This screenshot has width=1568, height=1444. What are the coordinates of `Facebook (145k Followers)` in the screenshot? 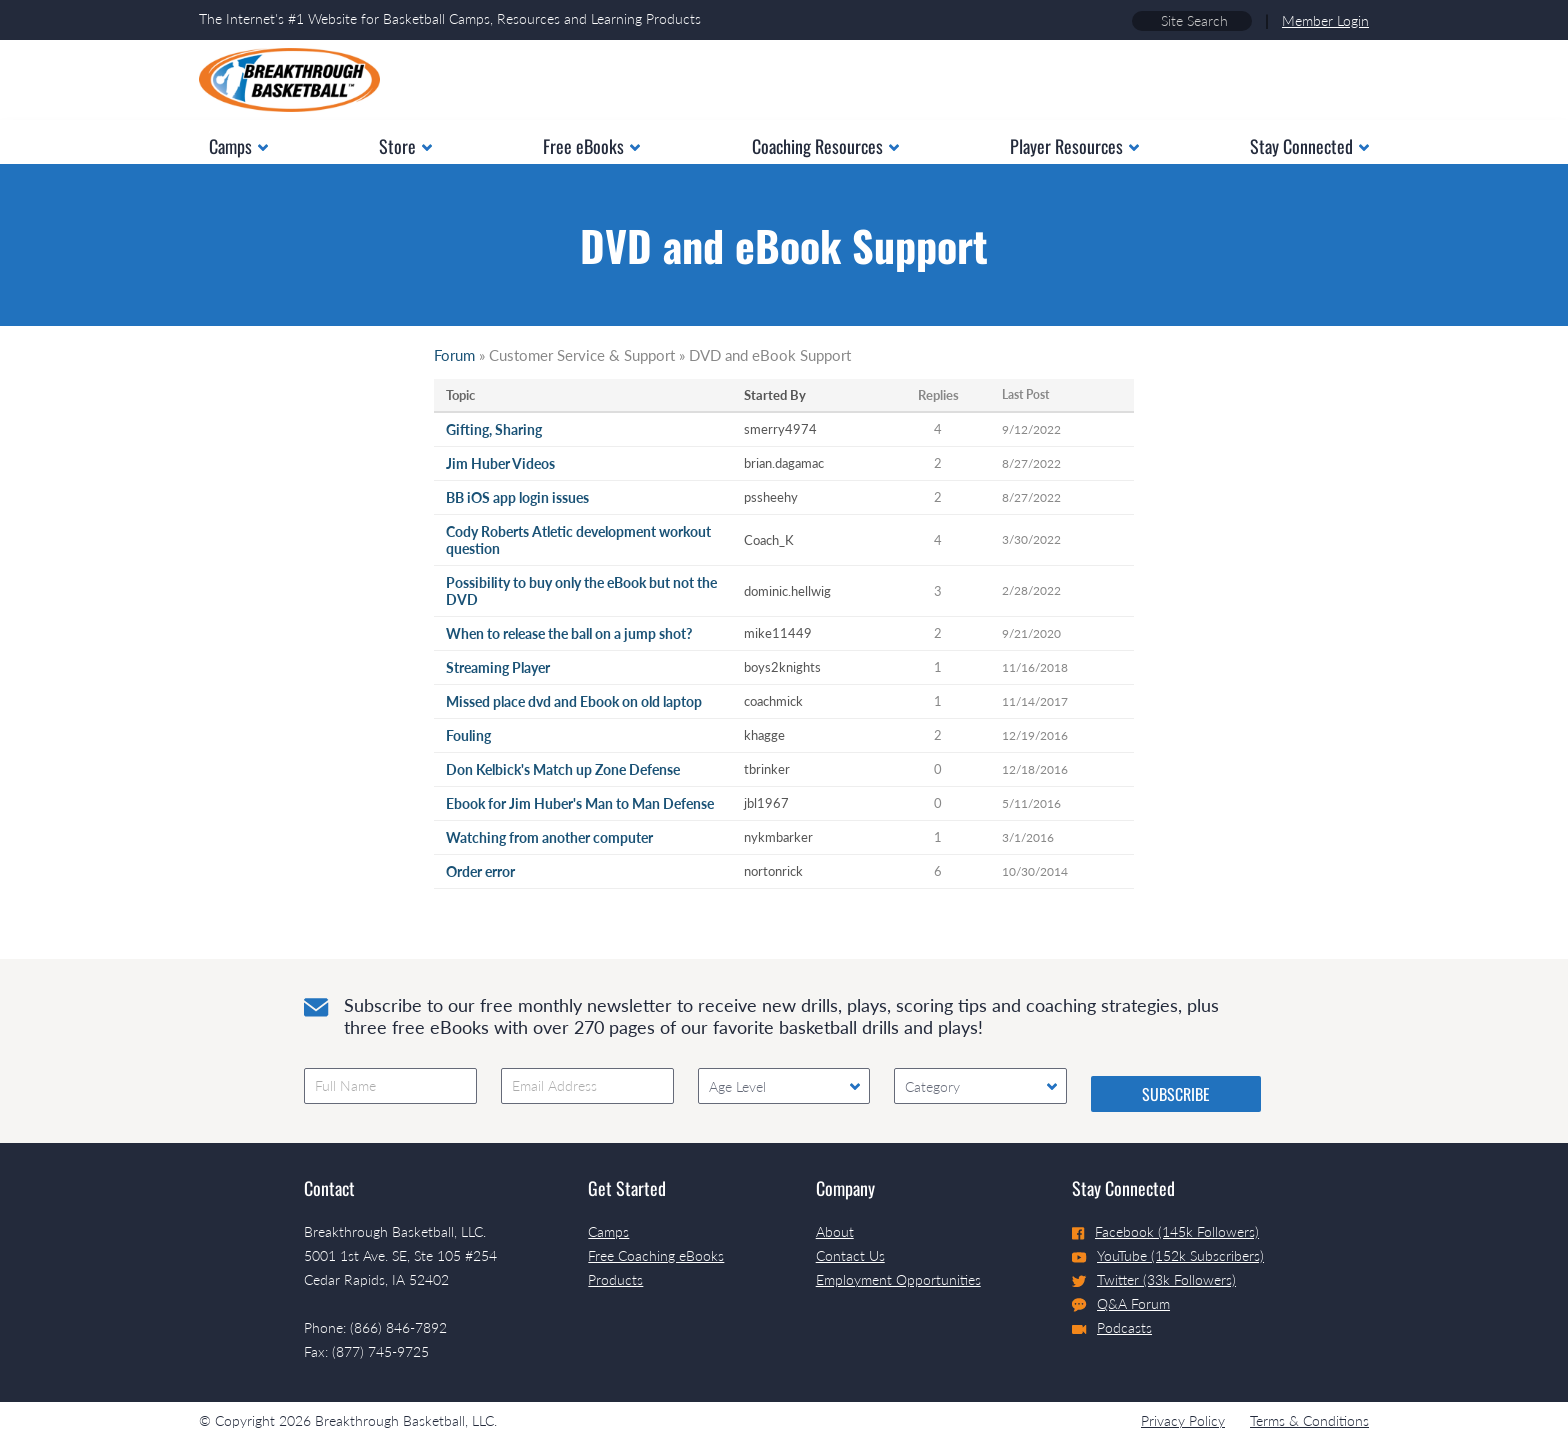 It's located at (1165, 1231).